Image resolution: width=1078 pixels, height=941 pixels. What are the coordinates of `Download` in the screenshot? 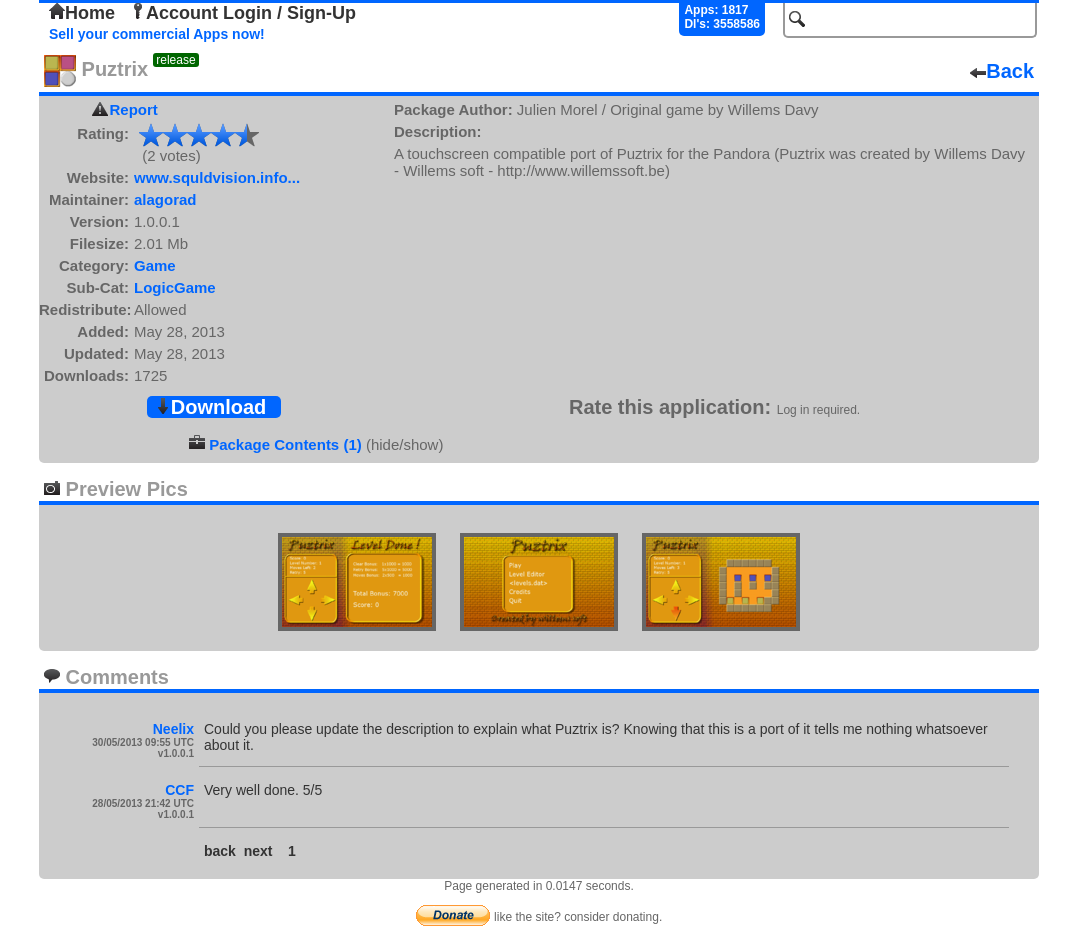 It's located at (211, 407).